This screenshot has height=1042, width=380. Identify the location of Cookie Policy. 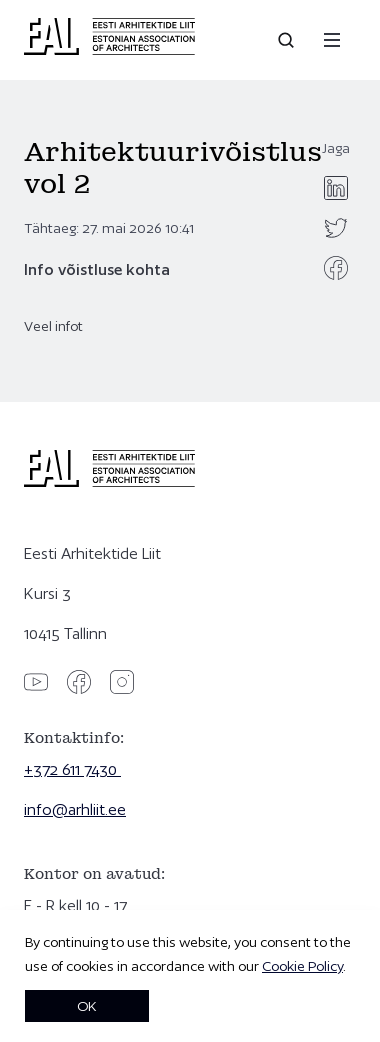
(302, 966).